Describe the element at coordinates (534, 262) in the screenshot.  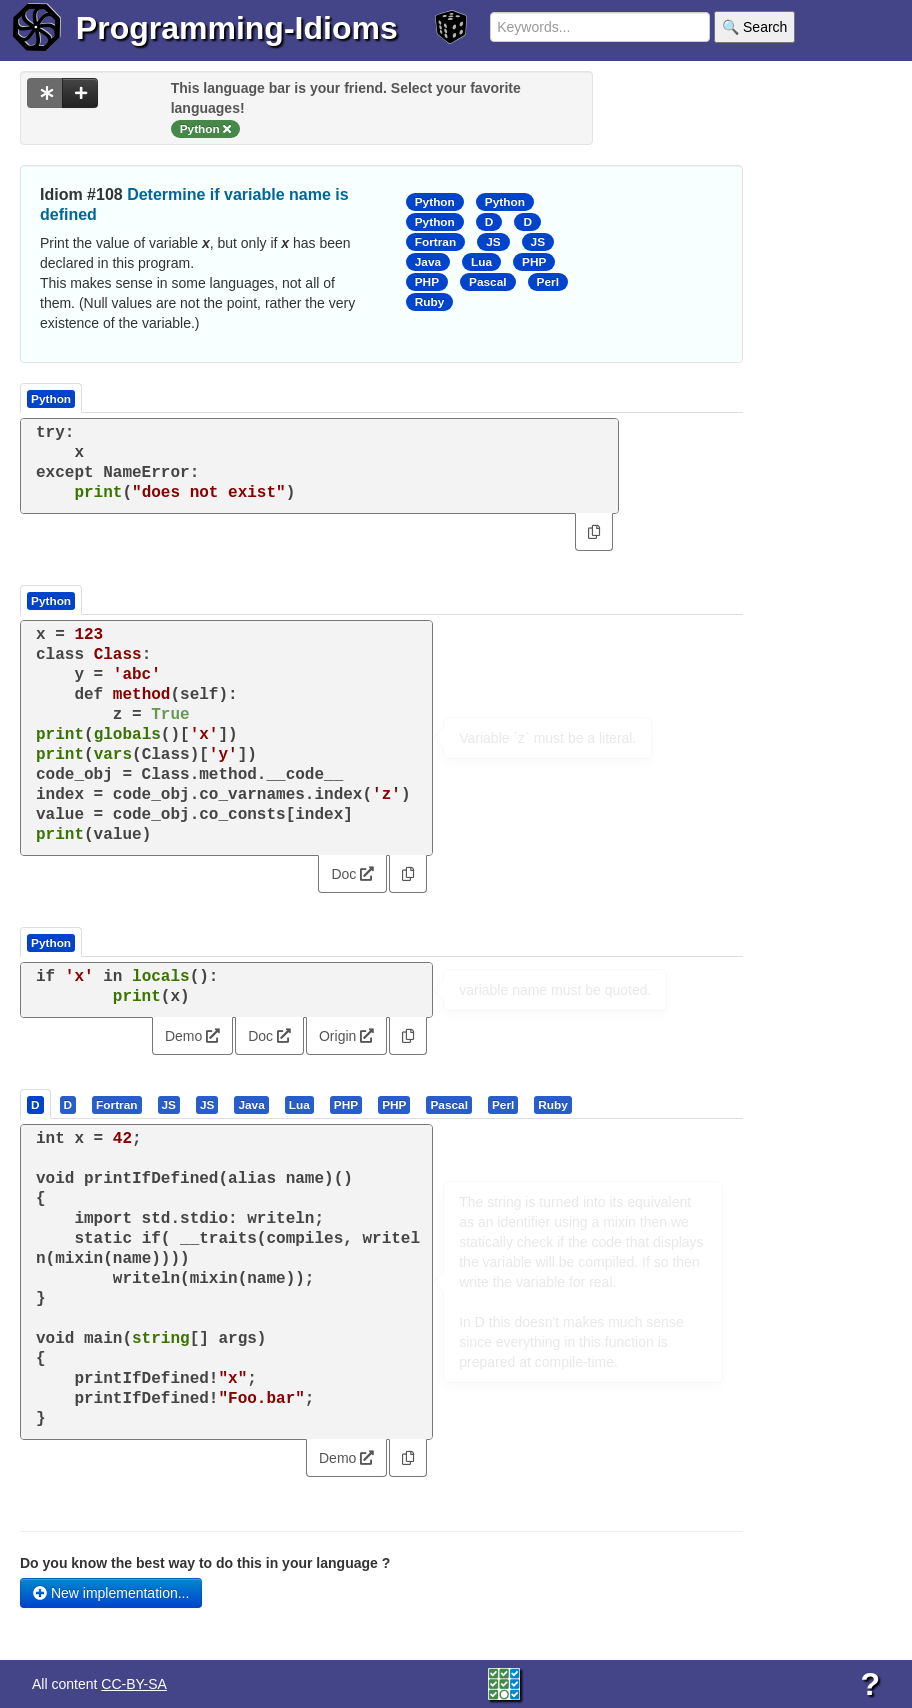
I see `PHP` at that location.